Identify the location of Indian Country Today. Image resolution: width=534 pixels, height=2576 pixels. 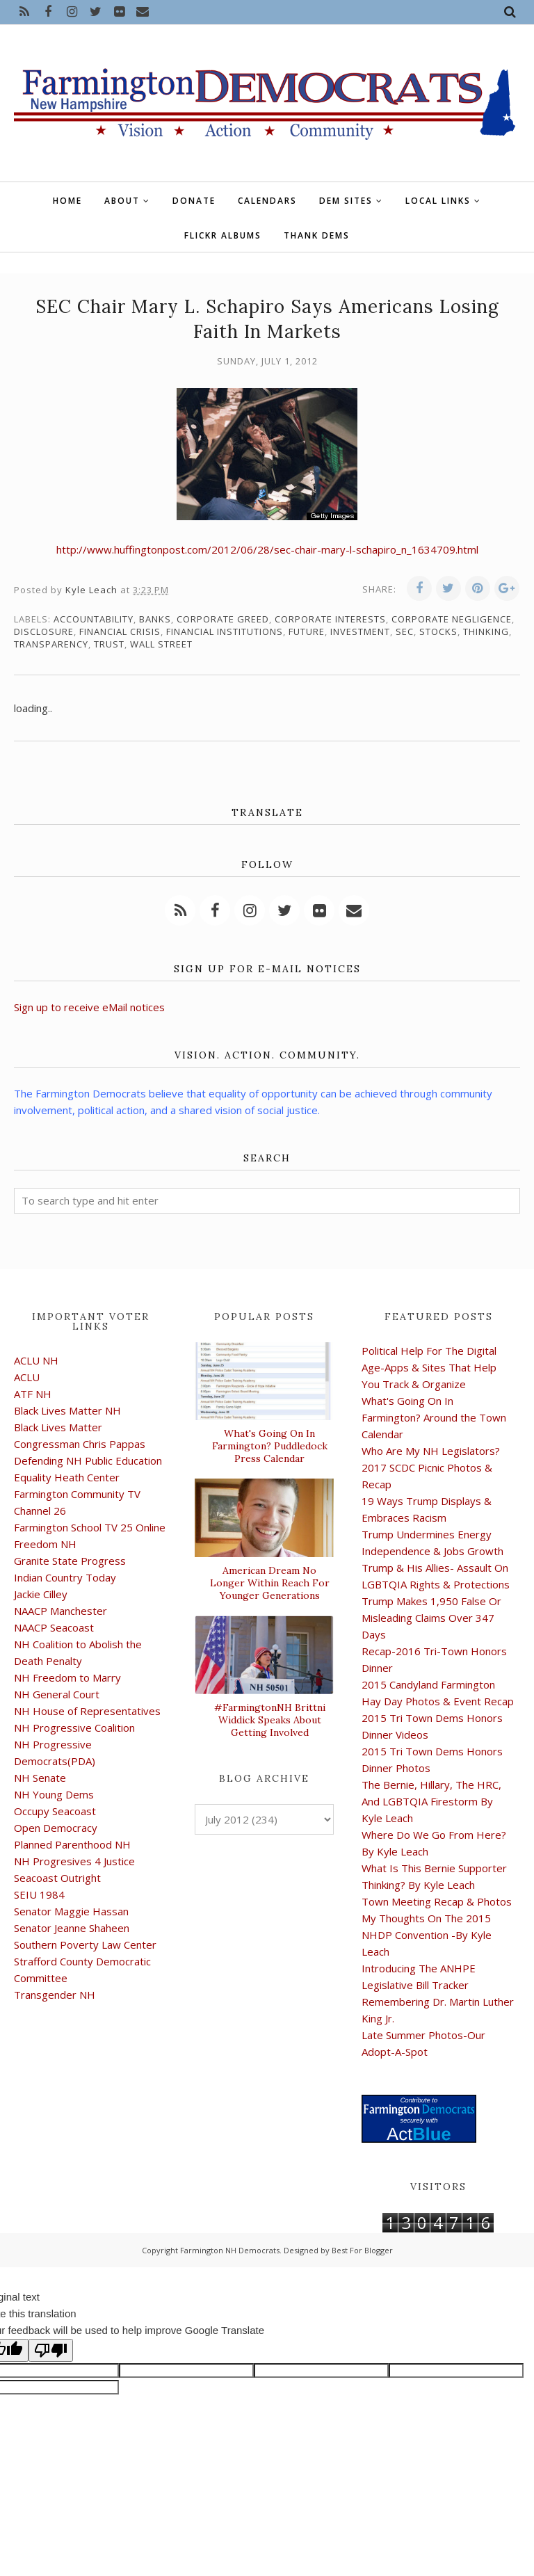
(65, 1577).